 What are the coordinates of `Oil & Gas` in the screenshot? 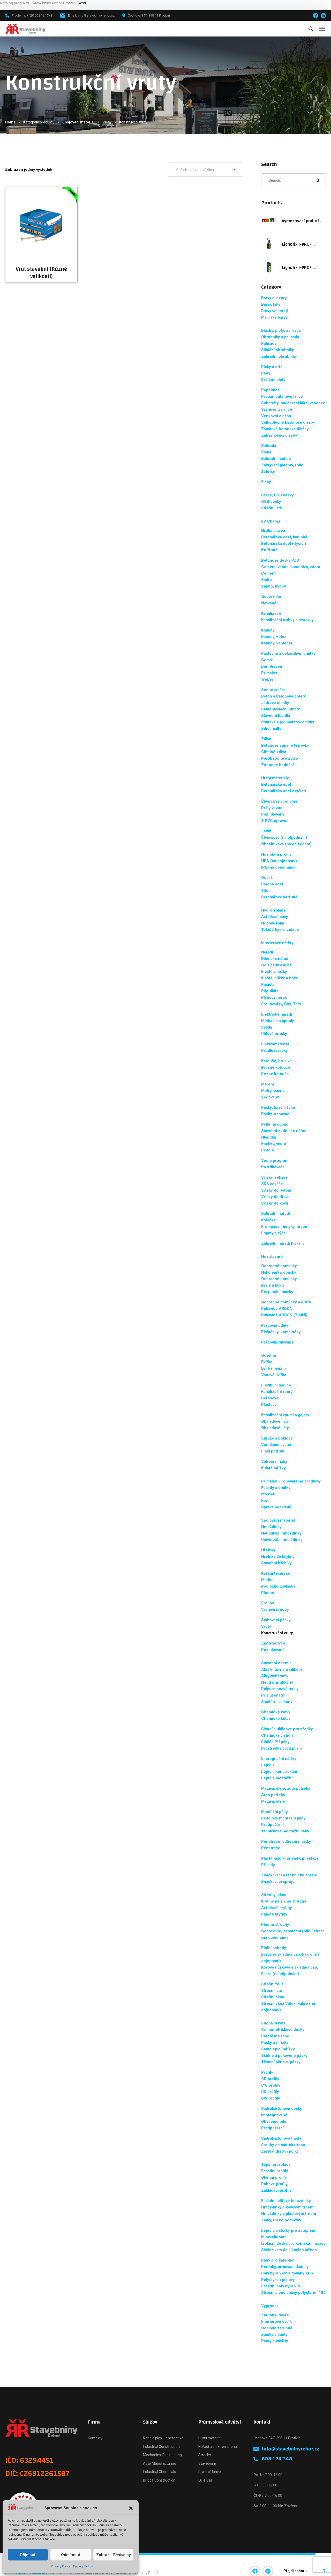 It's located at (205, 2480).